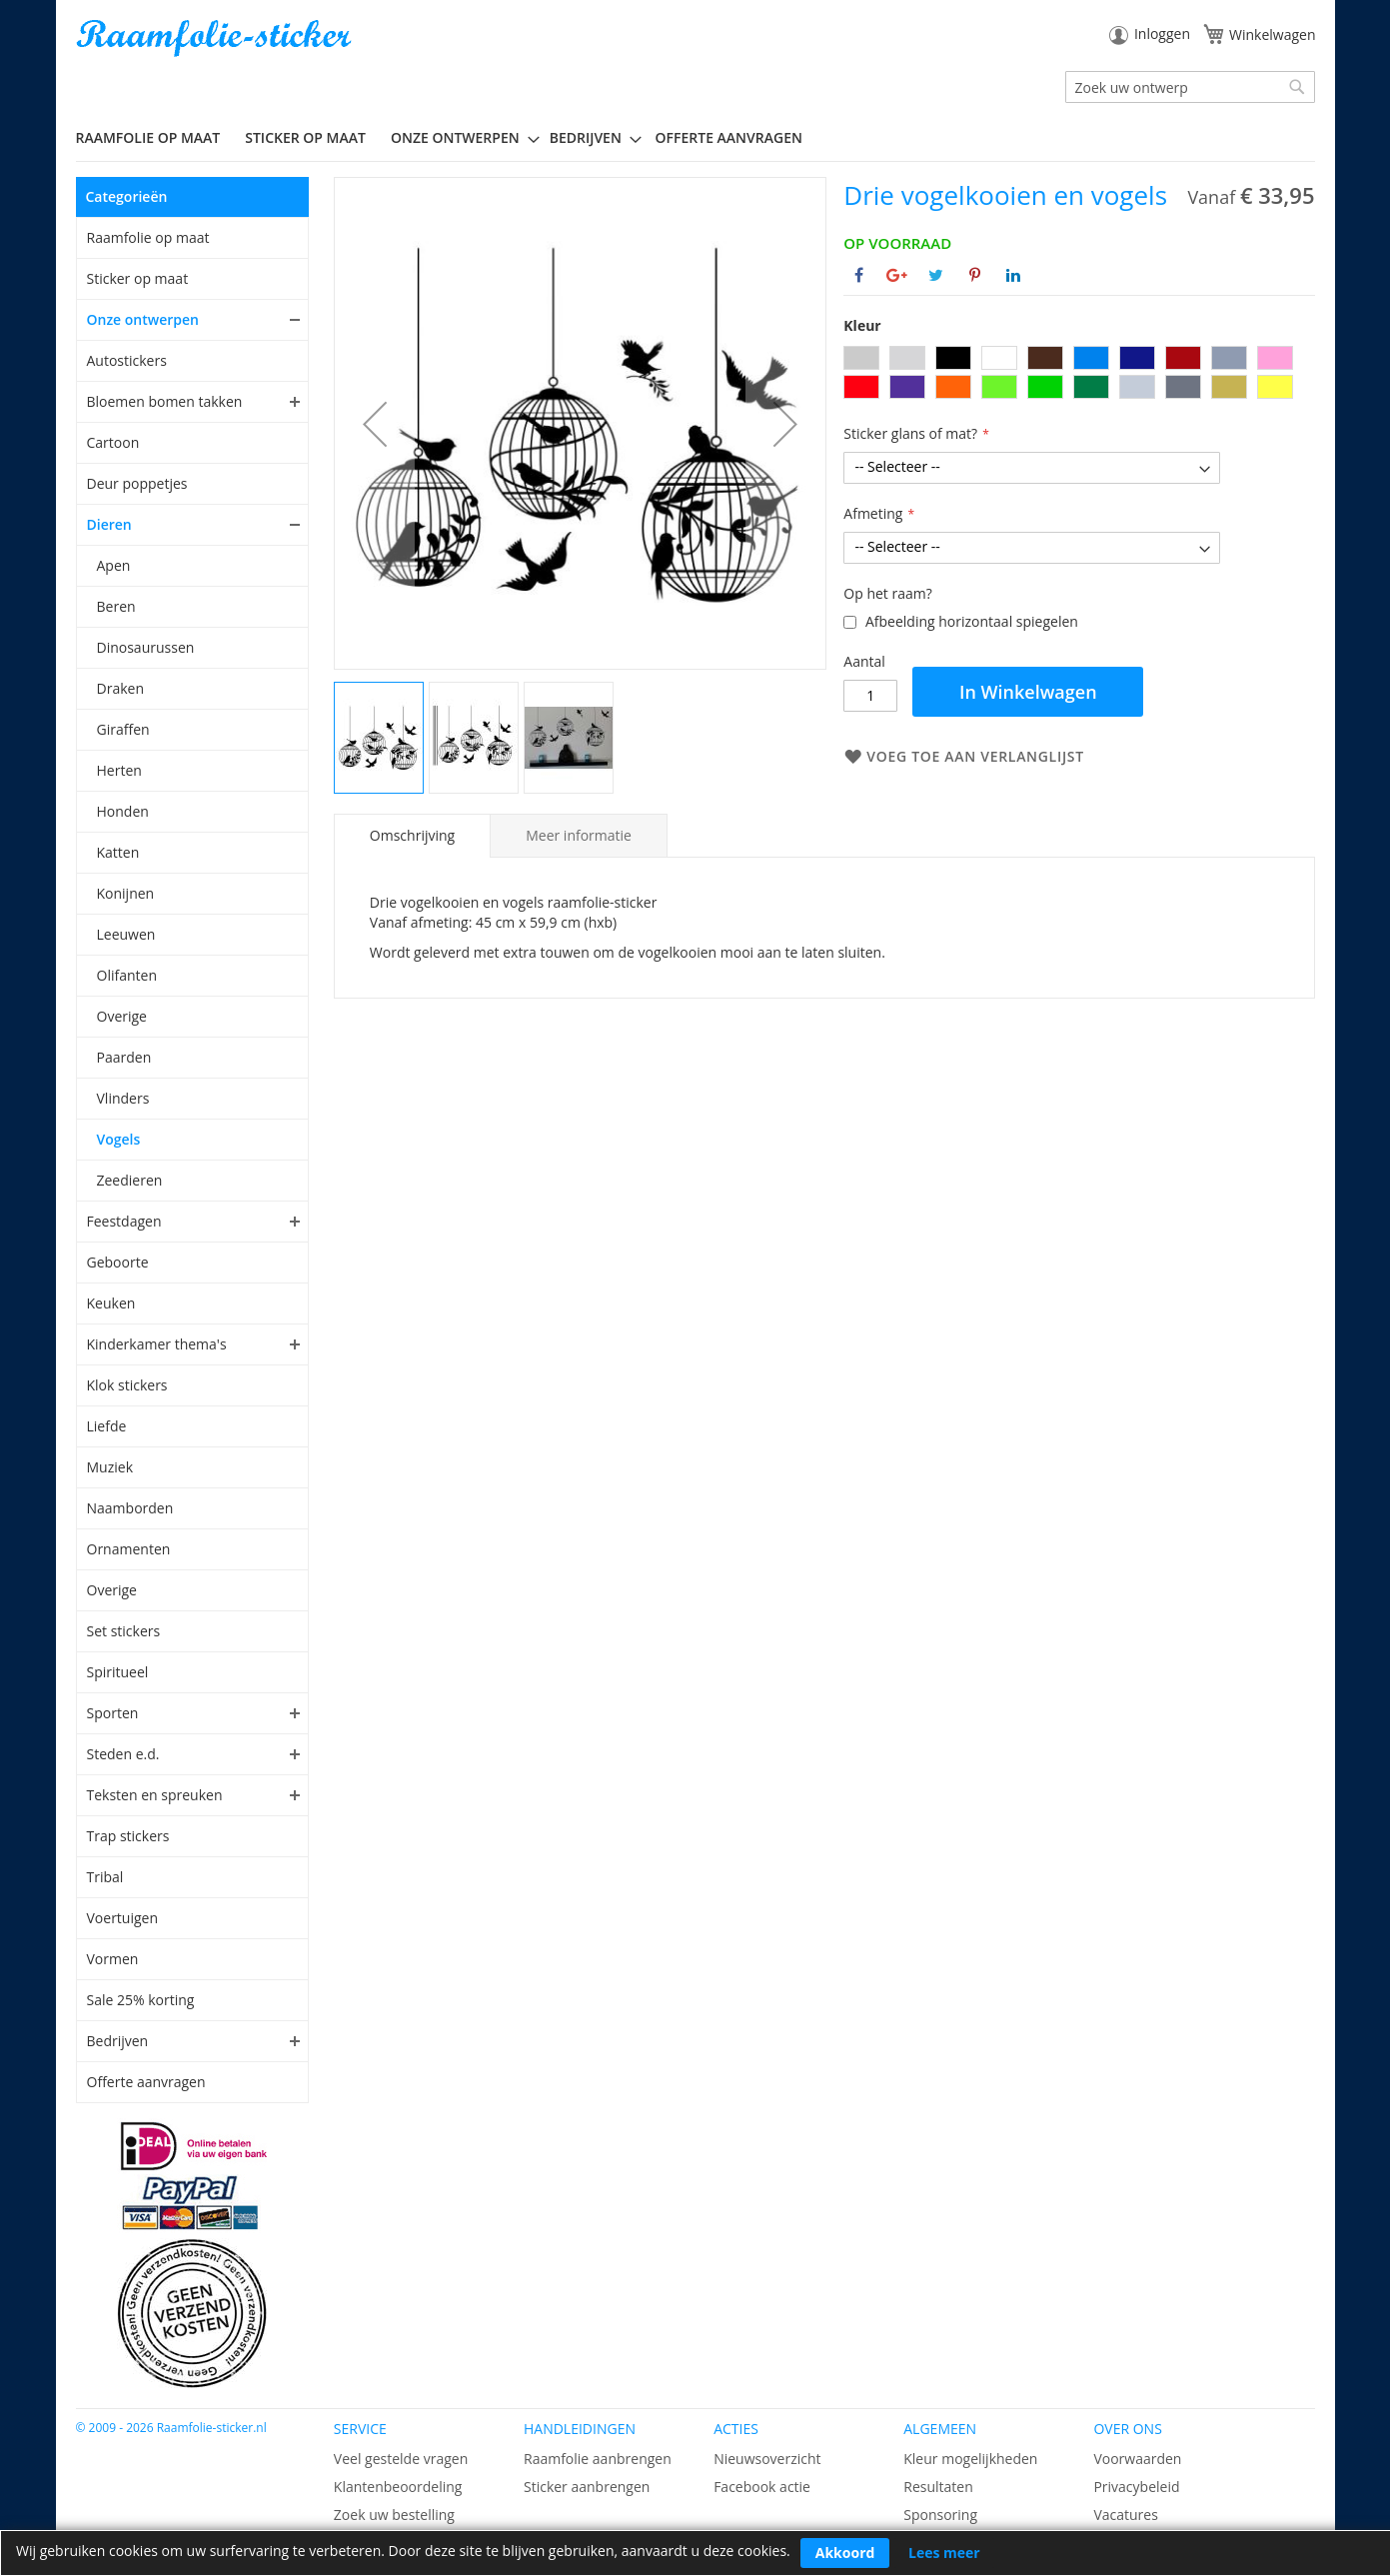  I want to click on Klok stickers, so click(127, 1384).